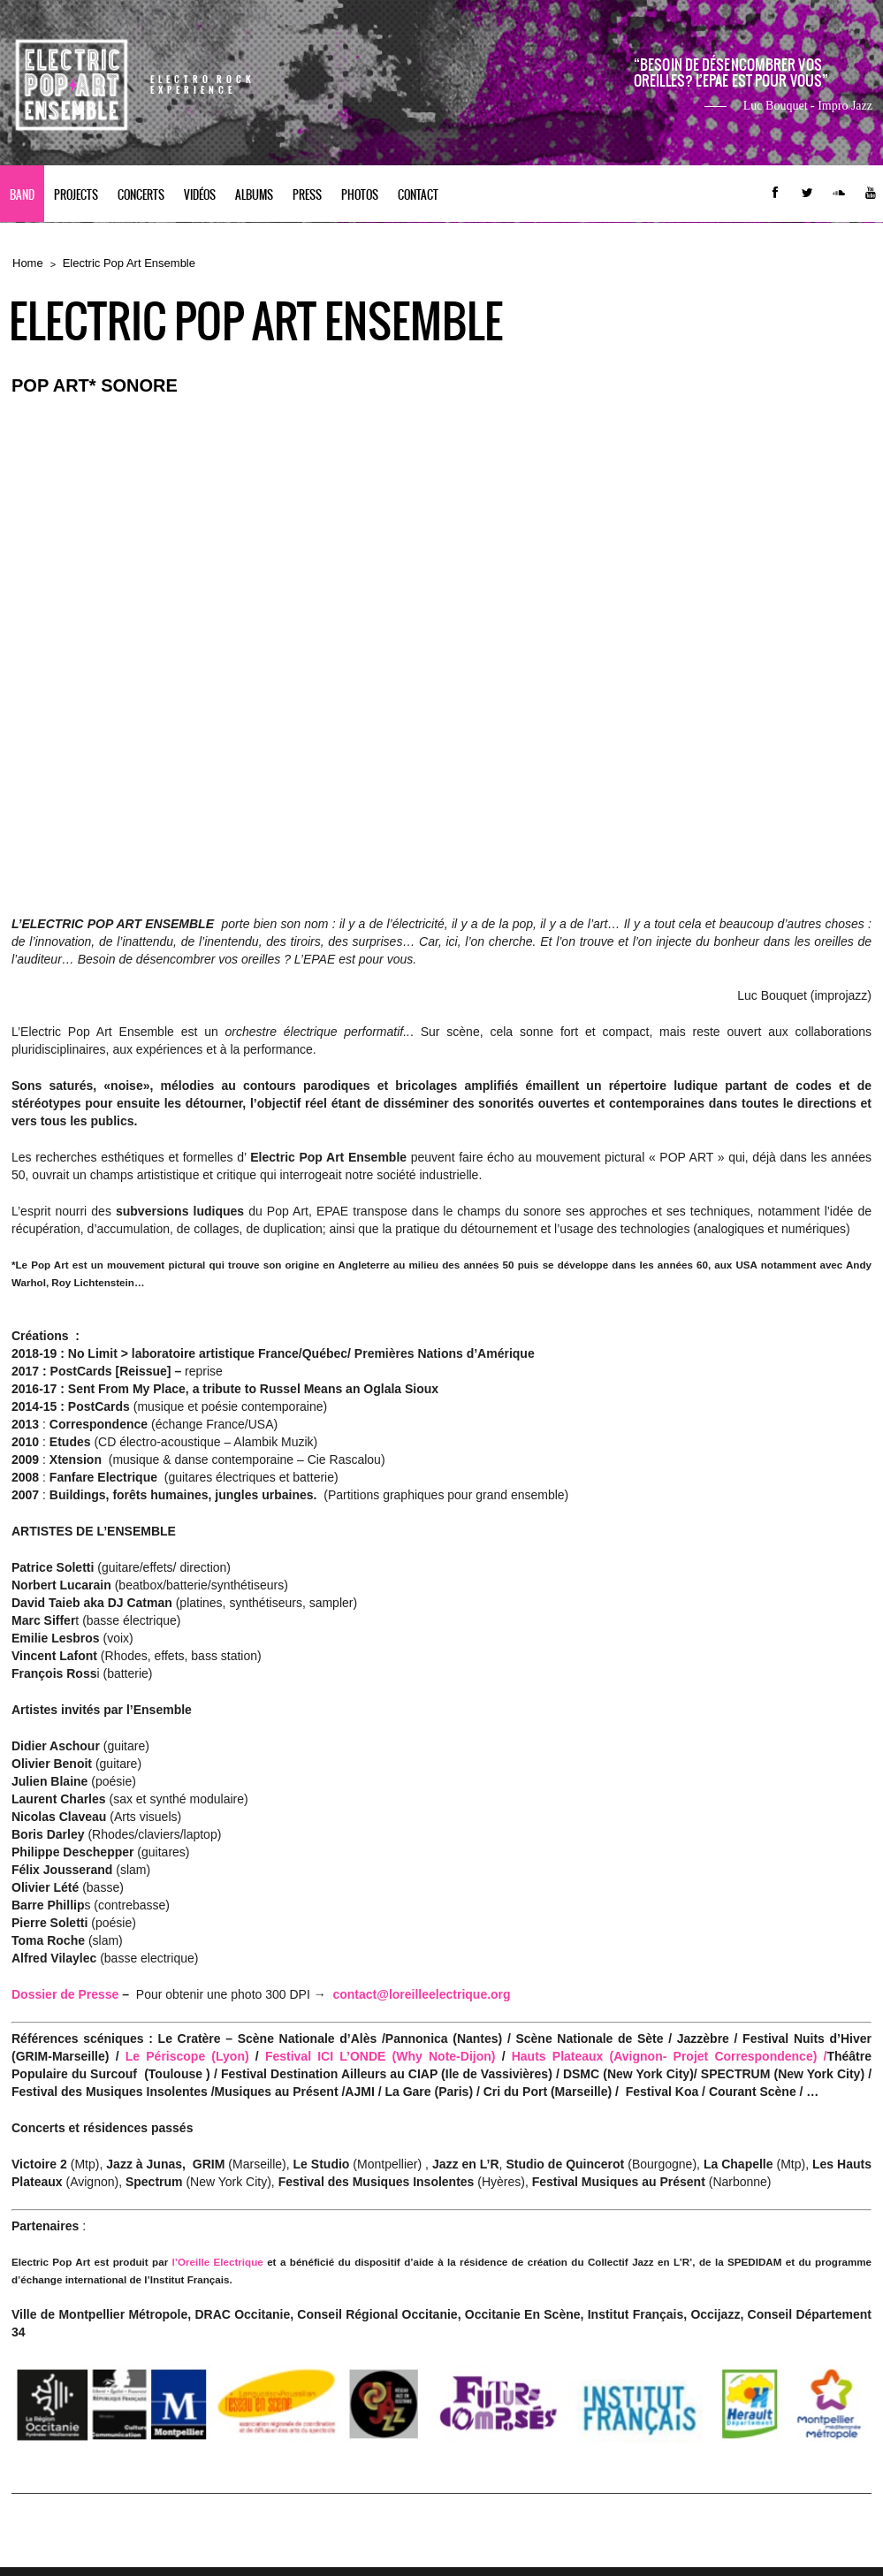  What do you see at coordinates (444, 2056) in the screenshot?
I see `(Why Note-Dijon)` at bounding box center [444, 2056].